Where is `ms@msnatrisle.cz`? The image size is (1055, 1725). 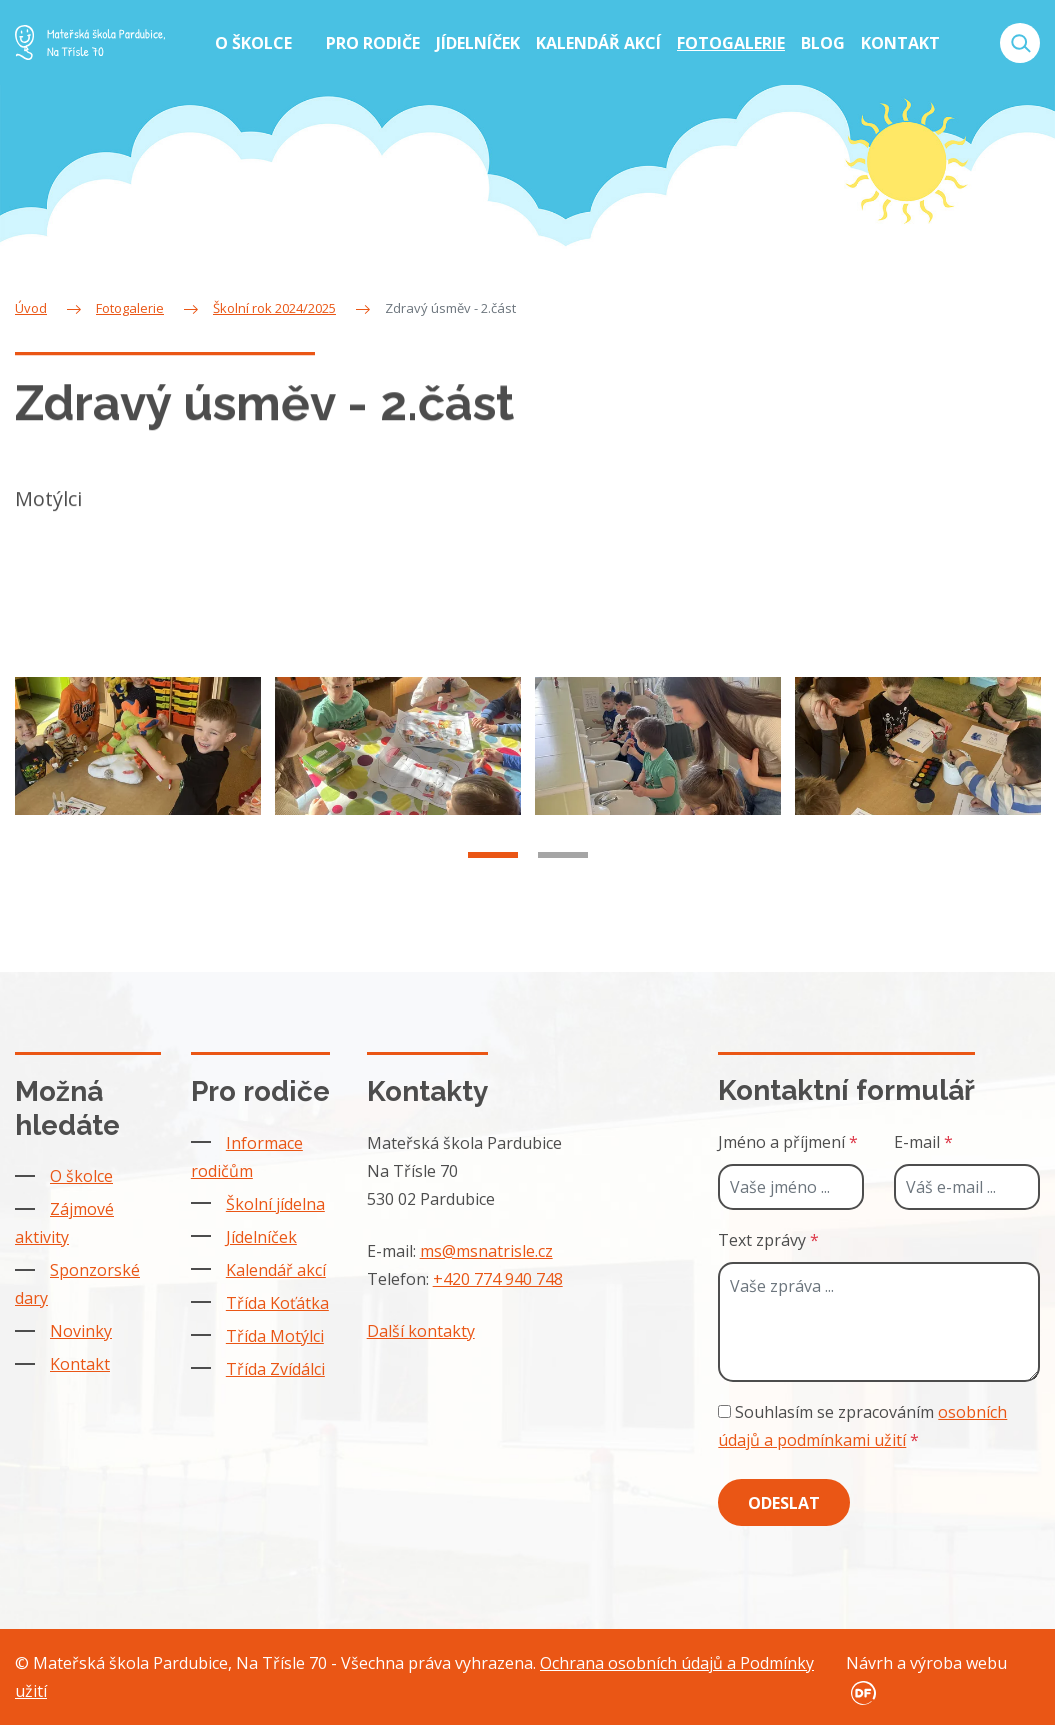
ms@msnatrisle.cz is located at coordinates (486, 1251).